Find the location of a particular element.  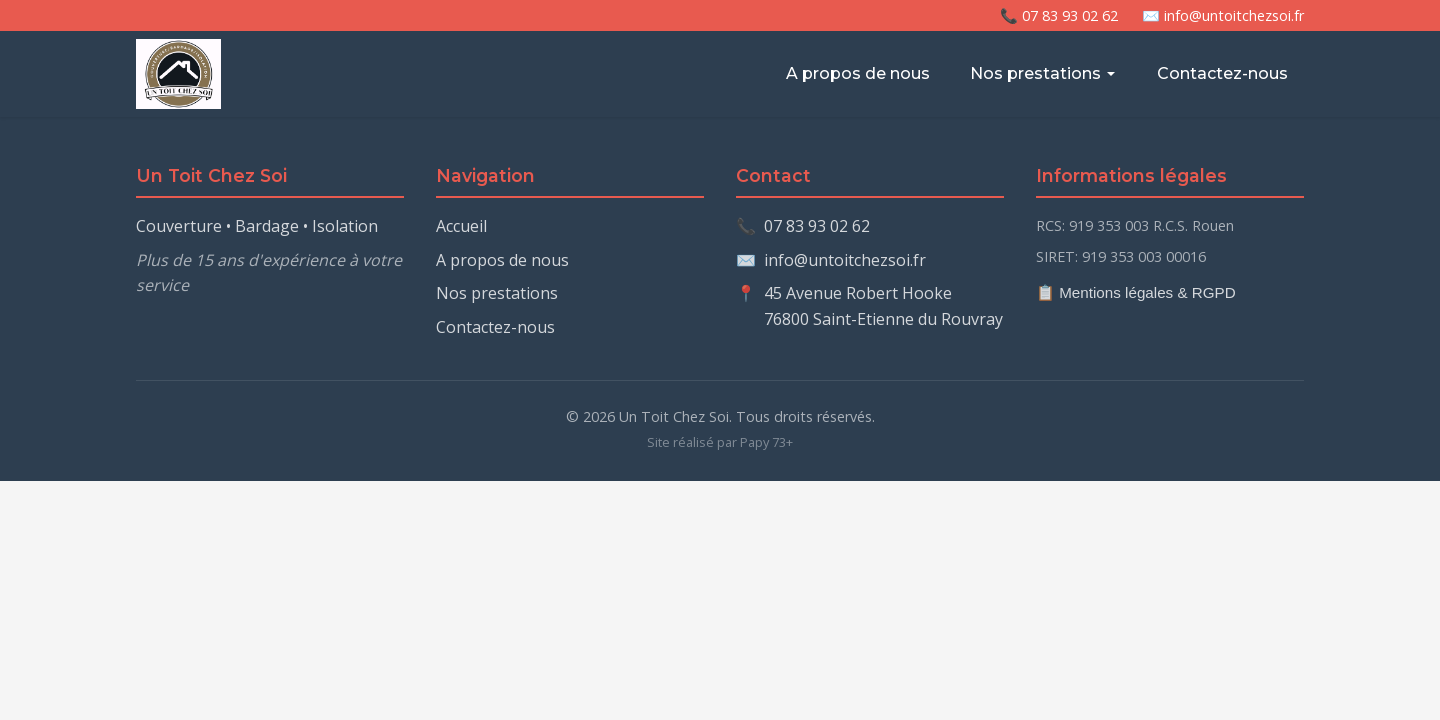

📋 Mentions légales & RGPD is located at coordinates (1136, 292).